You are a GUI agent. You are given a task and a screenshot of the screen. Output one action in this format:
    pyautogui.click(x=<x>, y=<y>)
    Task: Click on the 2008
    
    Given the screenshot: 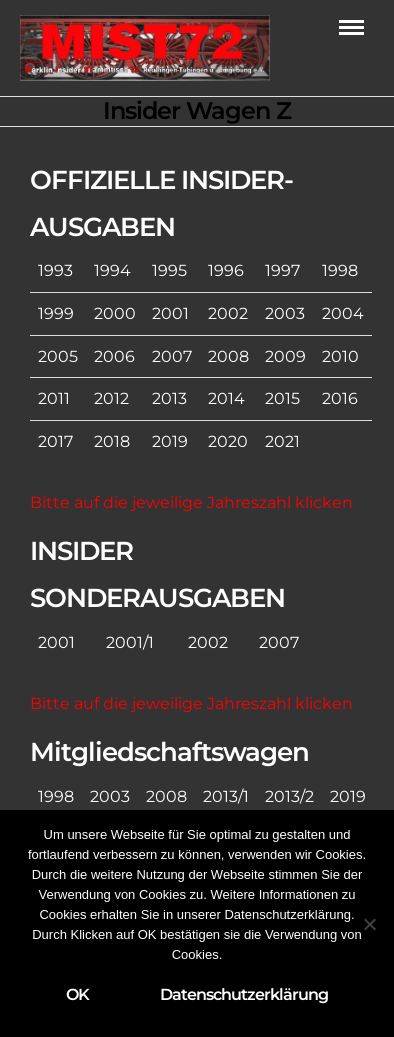 What is the action you would take?
    pyautogui.click(x=228, y=356)
    